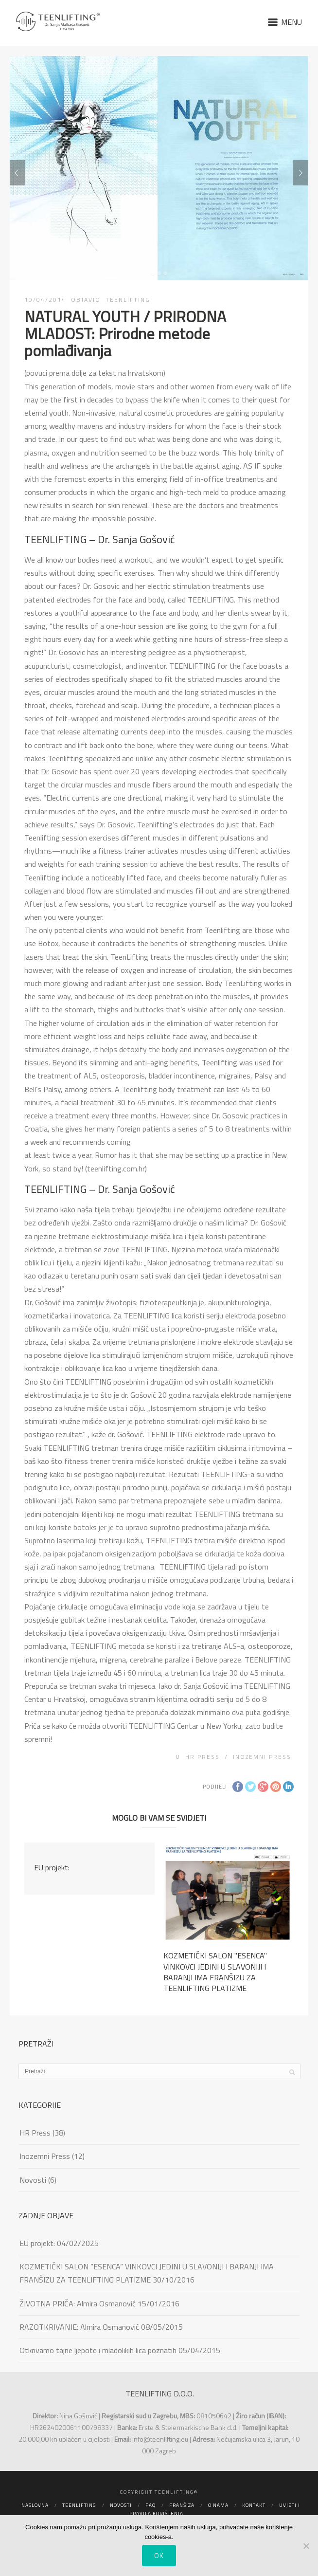 This screenshot has height=2576, width=318. Describe the element at coordinates (160, 2439) in the screenshot. I see `info@teenlifting.eu` at that location.